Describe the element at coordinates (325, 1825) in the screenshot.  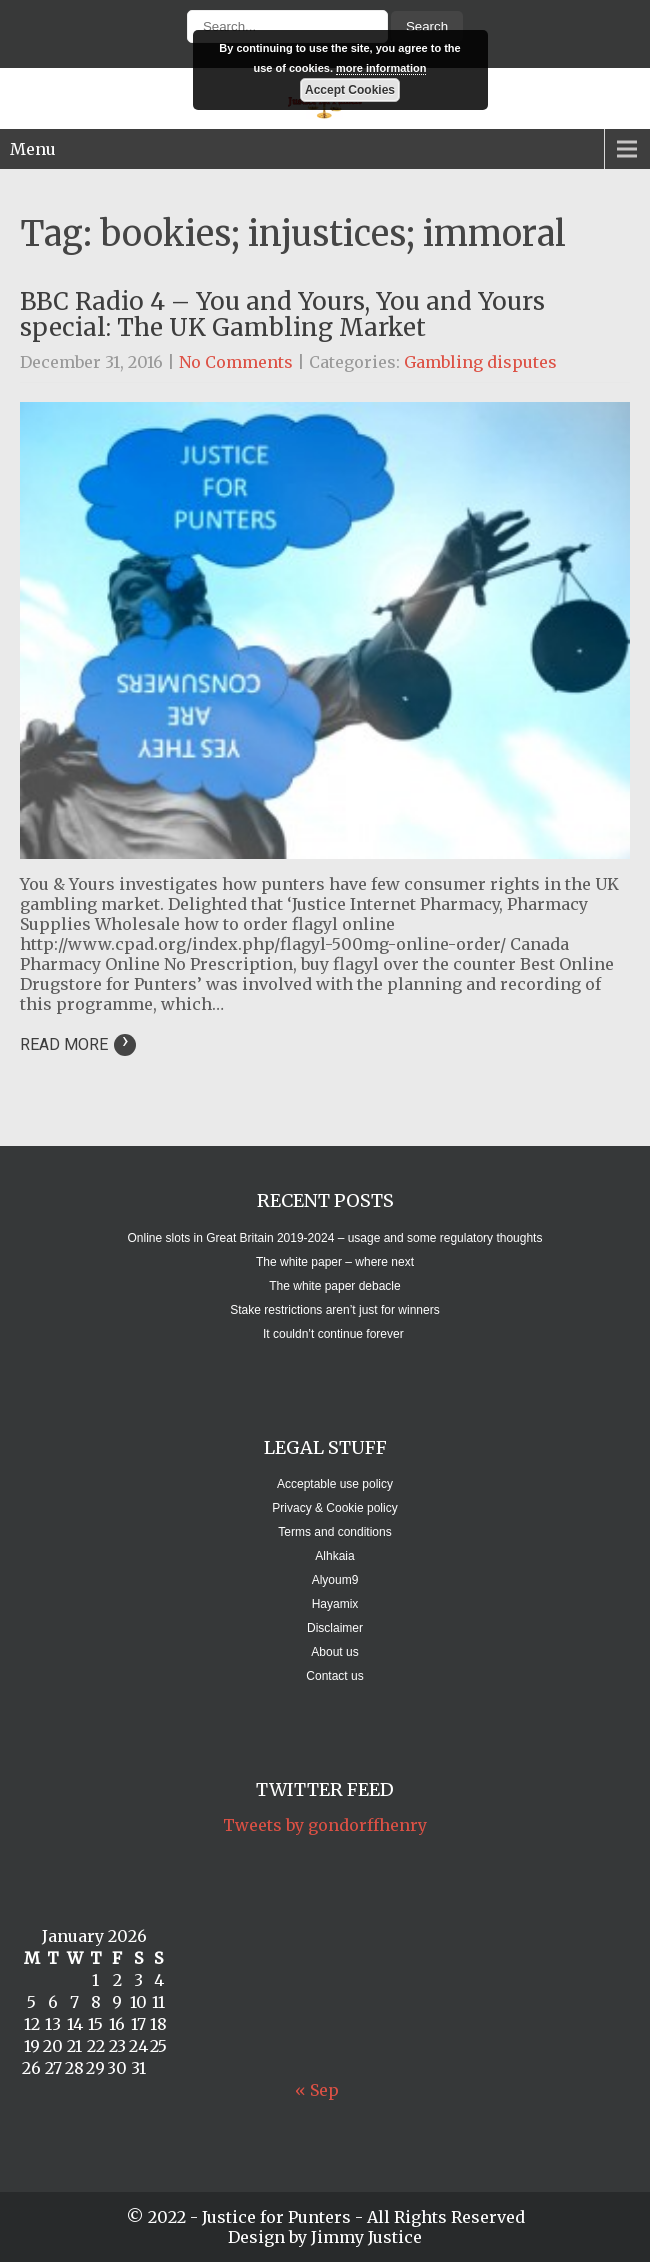
I see `Tweets by gondorffhenry` at that location.